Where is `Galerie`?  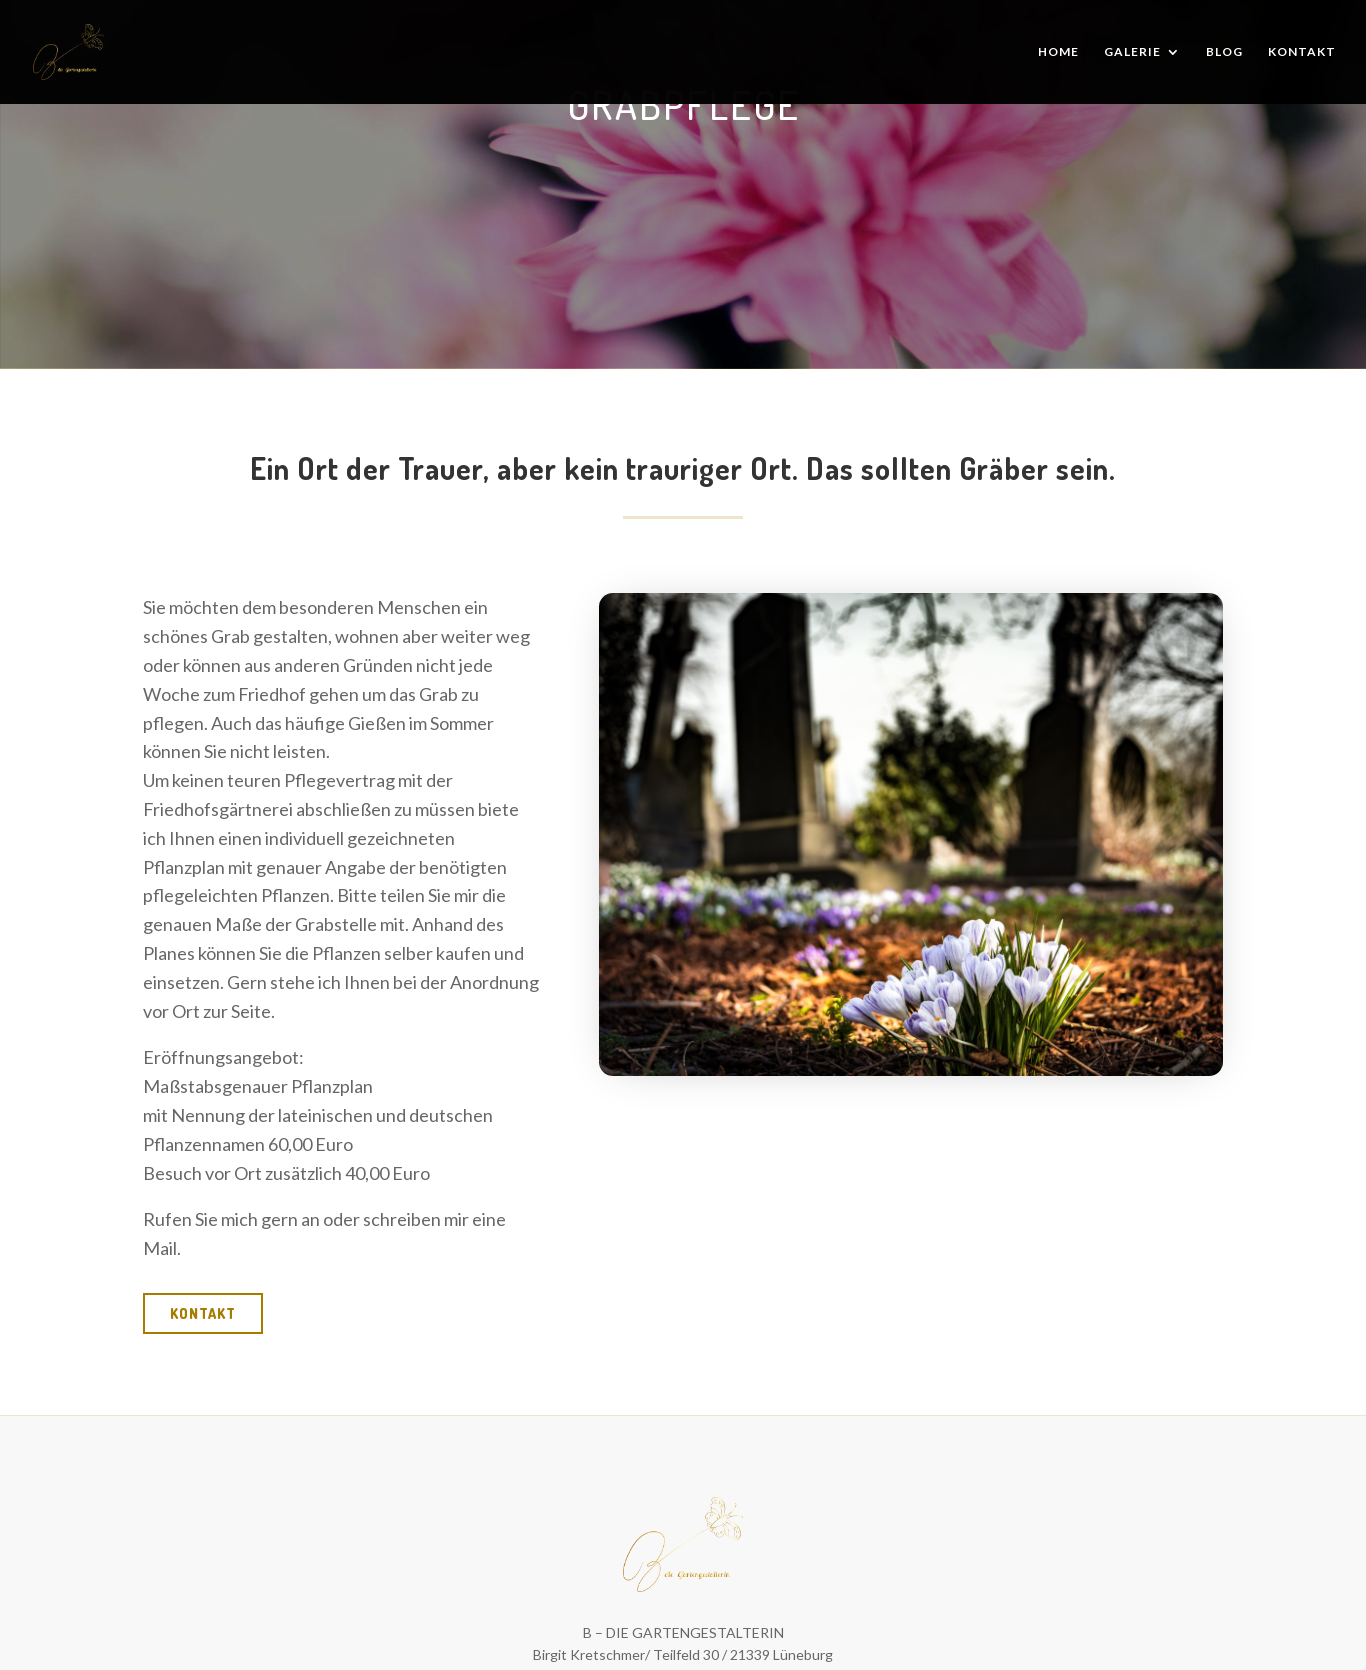
Galerie is located at coordinates (1132, 52).